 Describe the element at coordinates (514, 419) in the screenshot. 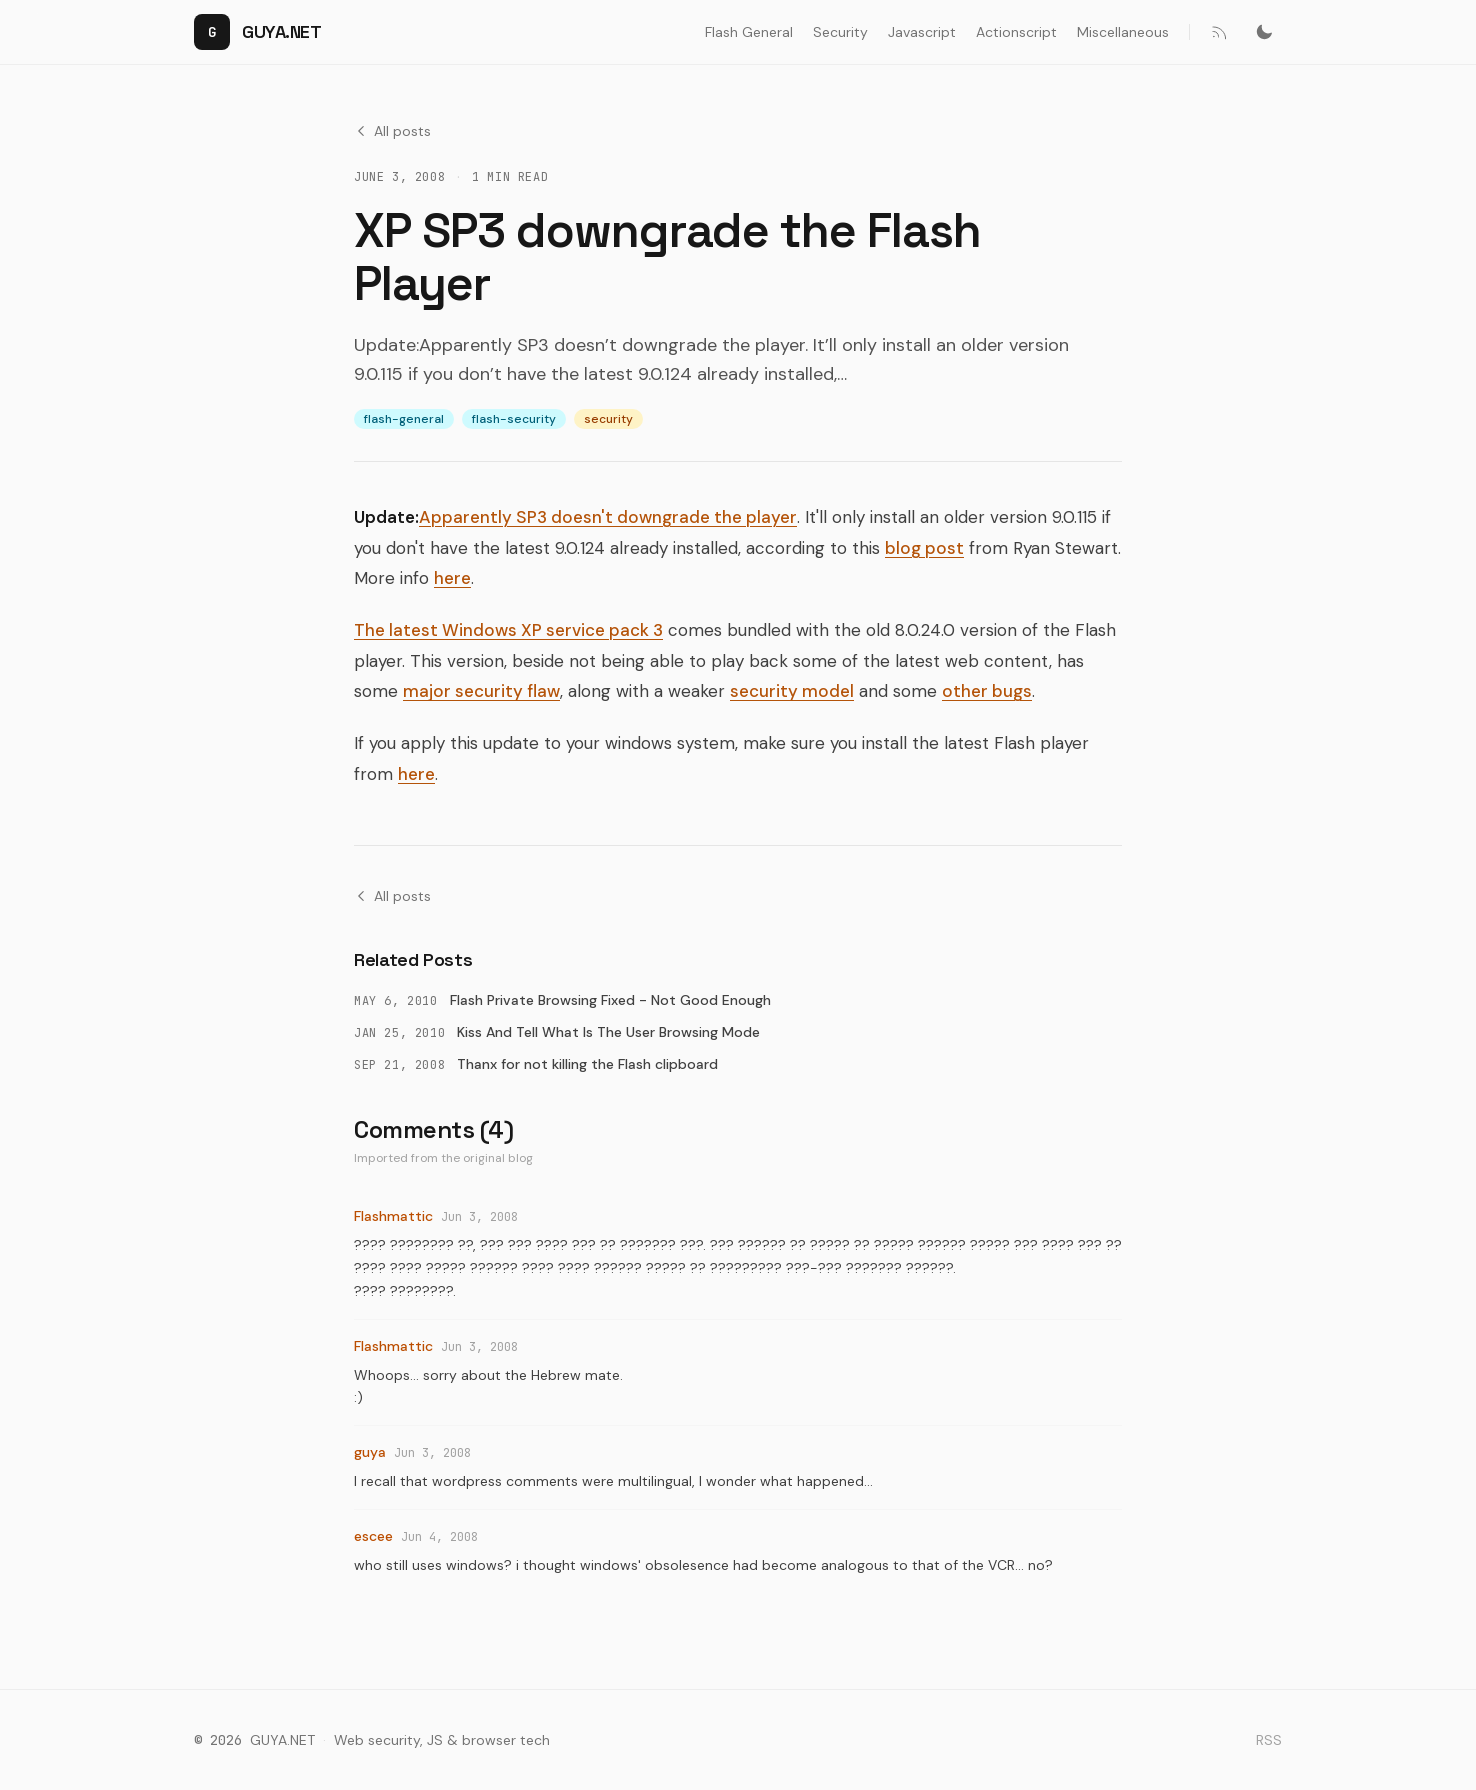

I see `flash-security` at that location.